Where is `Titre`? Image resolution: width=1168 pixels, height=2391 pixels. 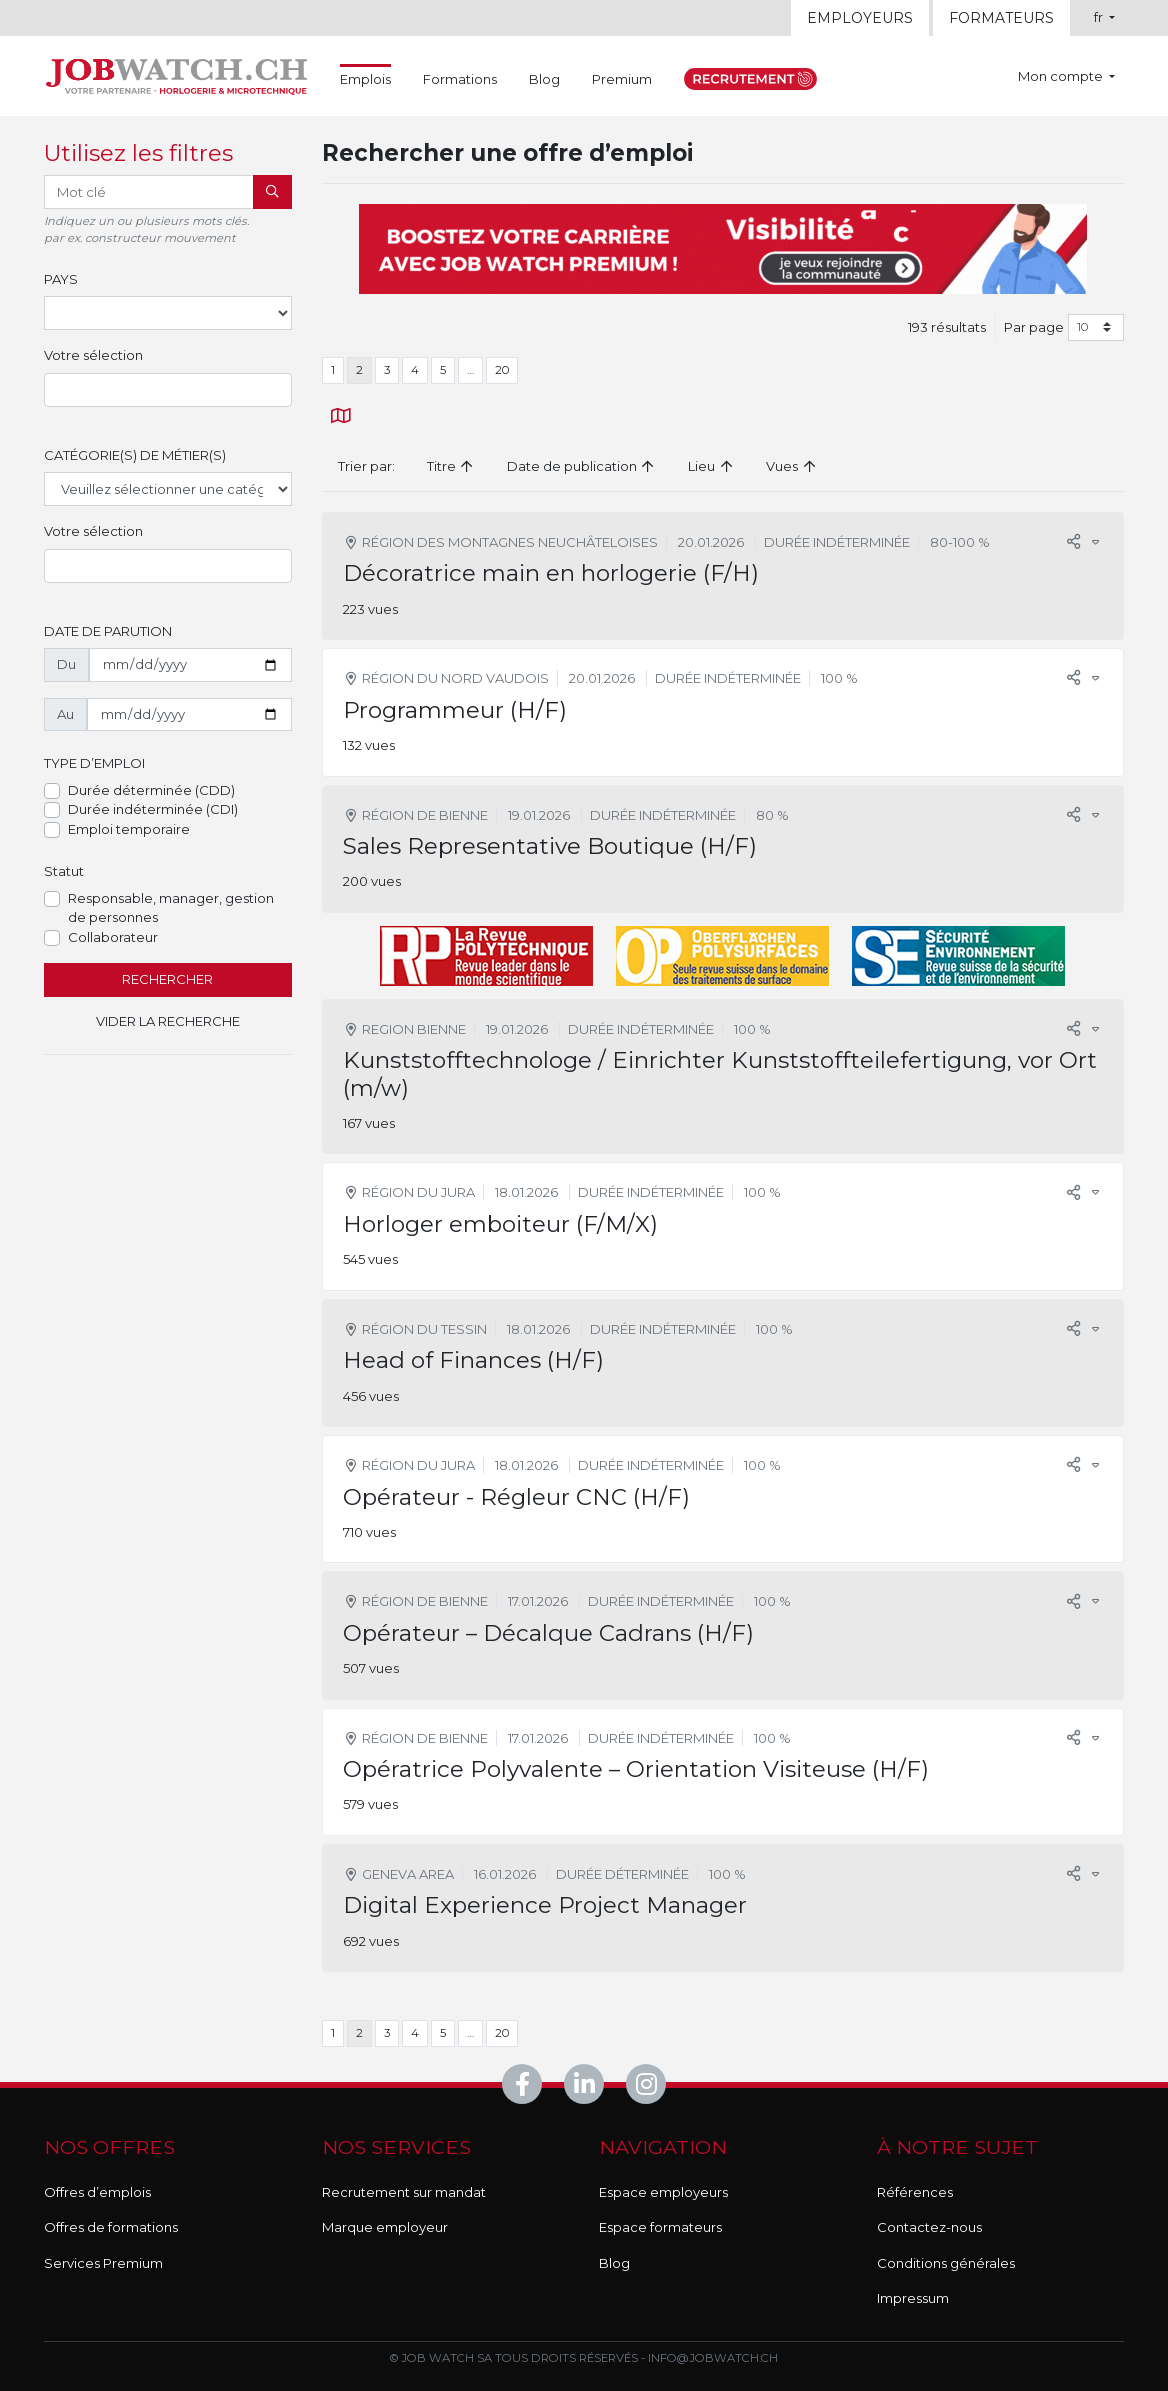
Titre is located at coordinates (451, 466).